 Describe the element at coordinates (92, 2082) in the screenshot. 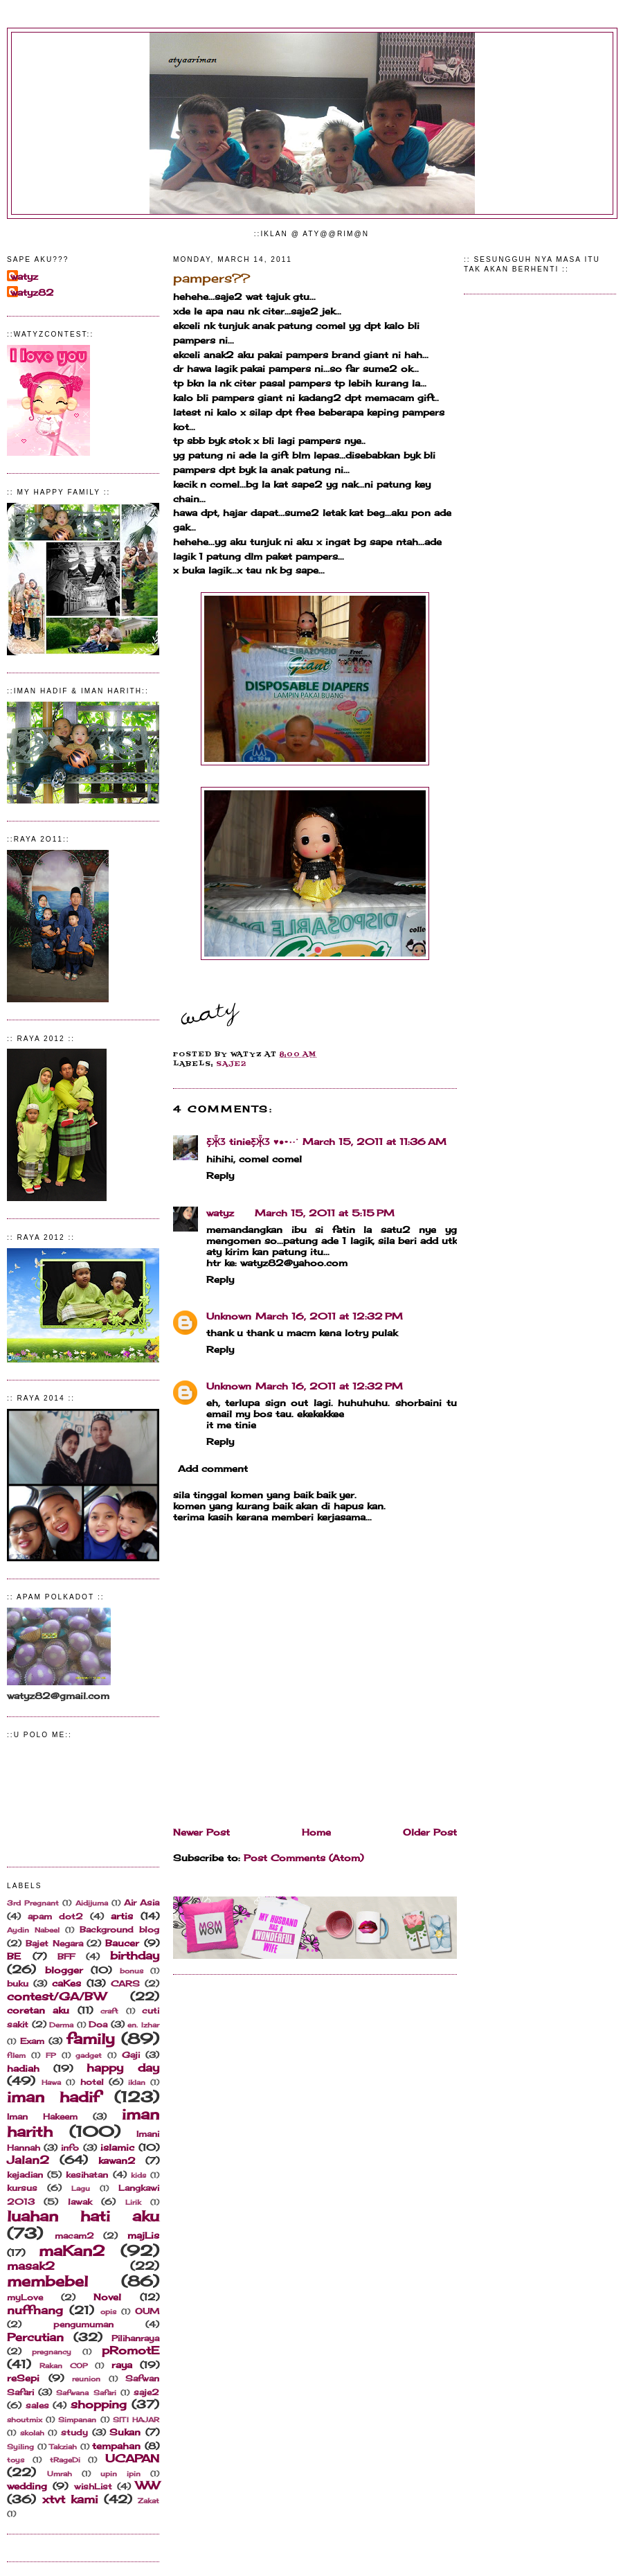

I see `hotel` at that location.